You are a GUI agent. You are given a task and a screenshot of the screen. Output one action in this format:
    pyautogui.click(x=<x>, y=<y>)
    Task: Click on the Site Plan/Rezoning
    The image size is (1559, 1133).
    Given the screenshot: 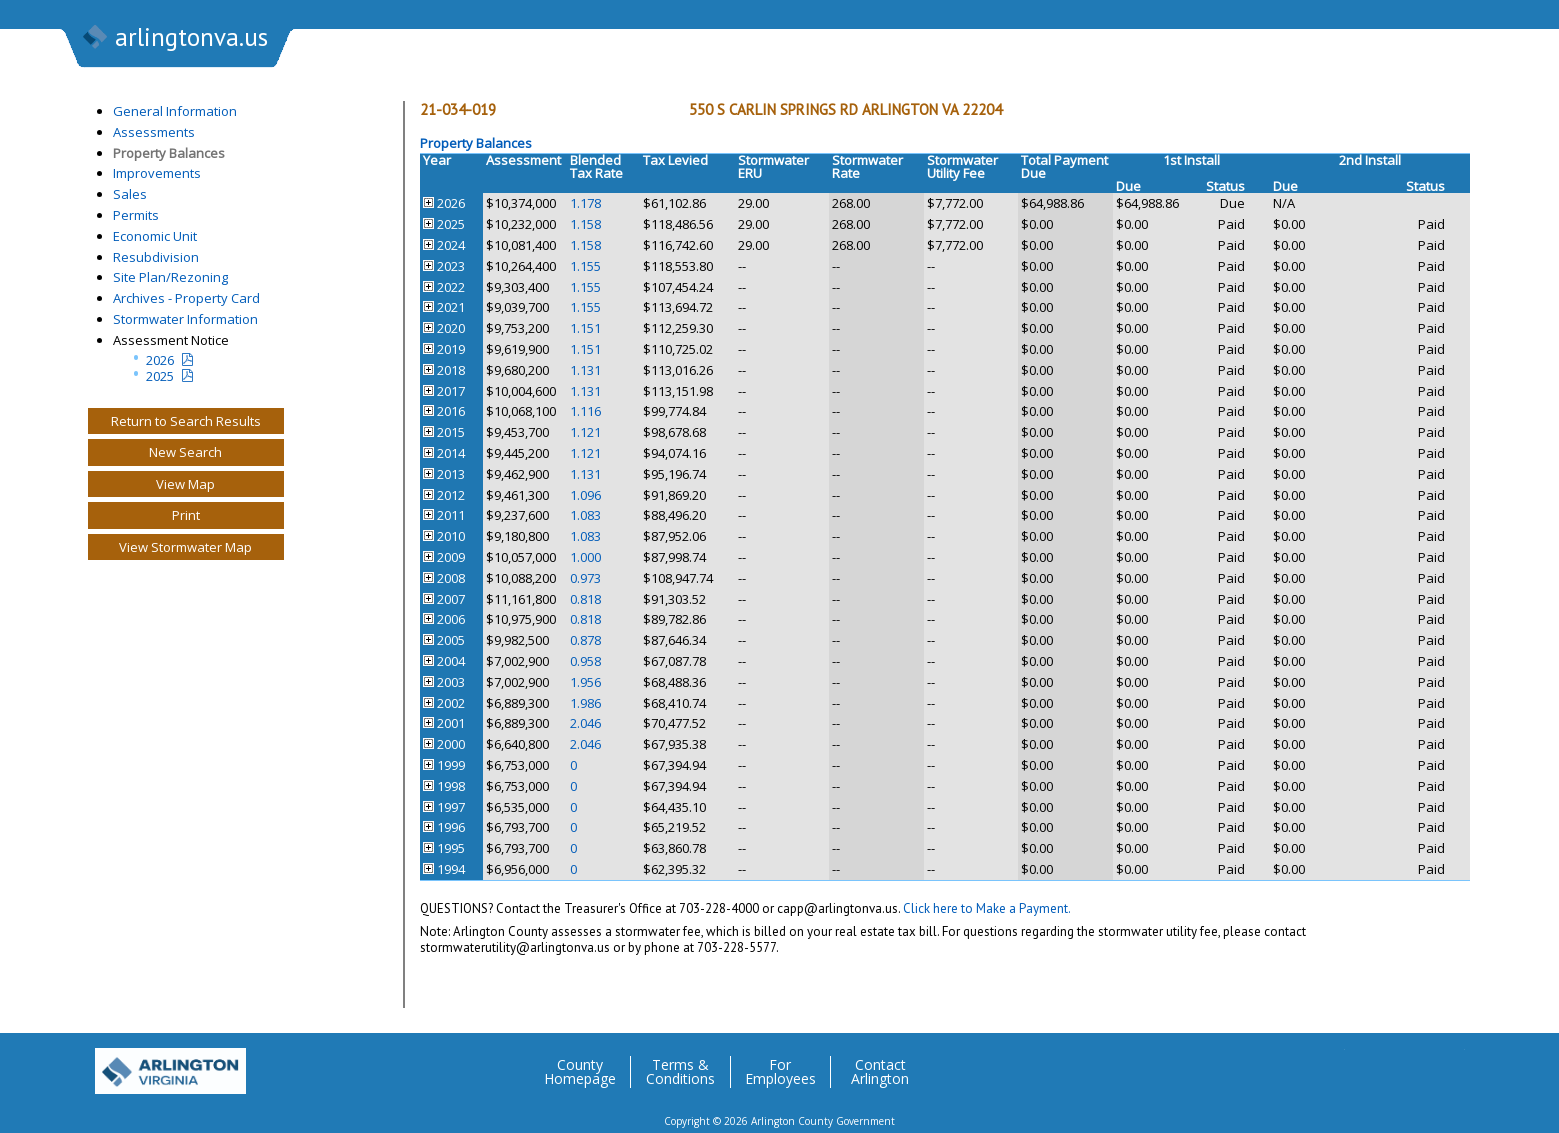 What is the action you would take?
    pyautogui.click(x=170, y=277)
    